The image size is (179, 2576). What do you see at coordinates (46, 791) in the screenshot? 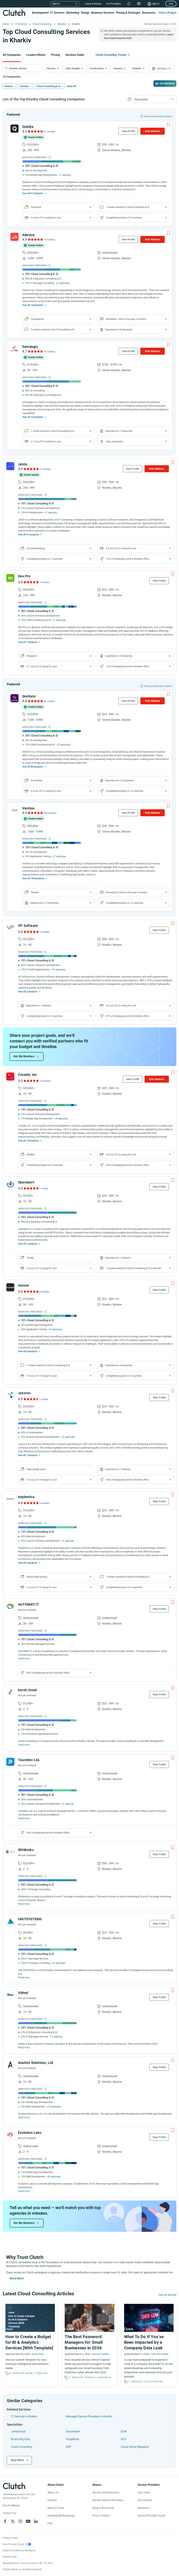
I see `4.8 out of 5.0 rating for cost [Show company prices]` at bounding box center [46, 791].